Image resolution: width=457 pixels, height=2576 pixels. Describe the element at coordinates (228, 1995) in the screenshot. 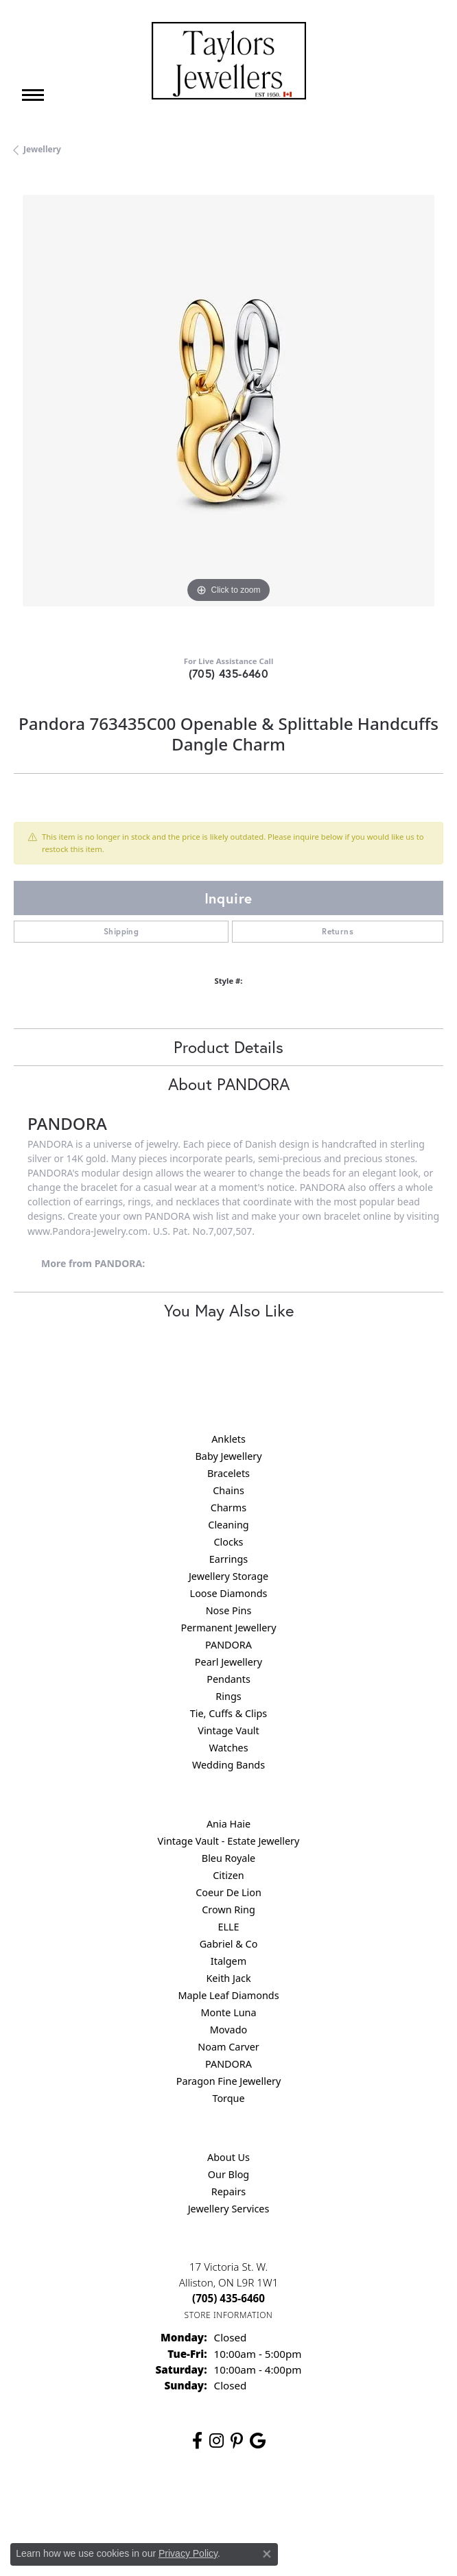

I see `Maple Leaf Diamonds [menuitem]` at that location.